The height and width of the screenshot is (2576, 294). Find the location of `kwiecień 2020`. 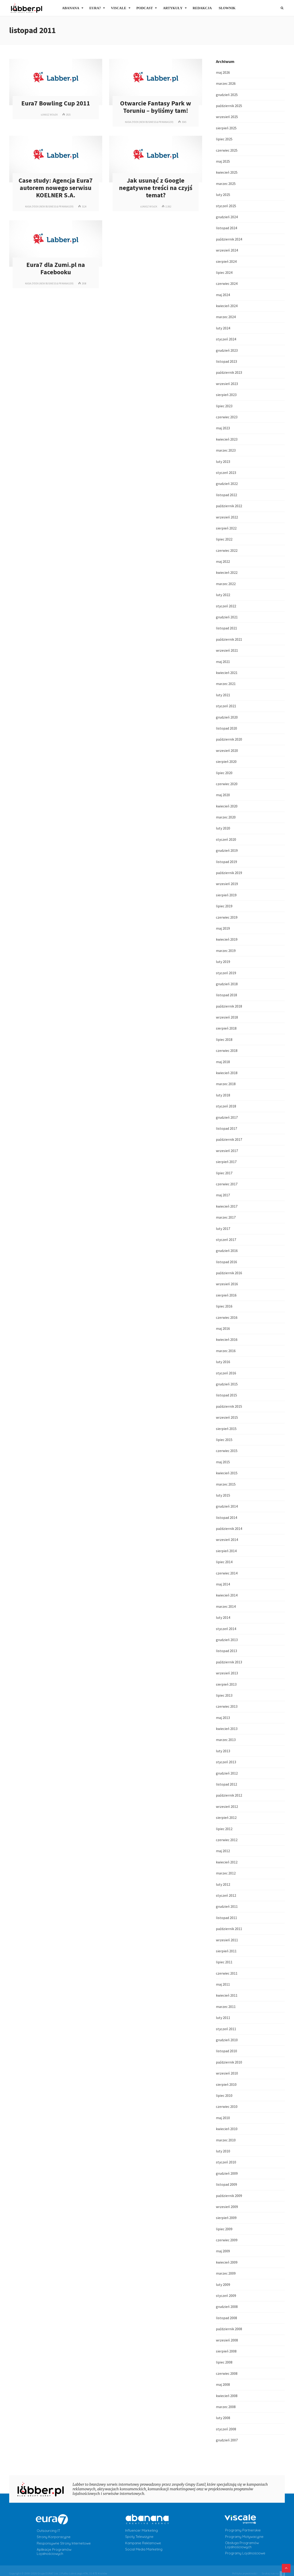

kwiecień 2020 is located at coordinates (226, 806).